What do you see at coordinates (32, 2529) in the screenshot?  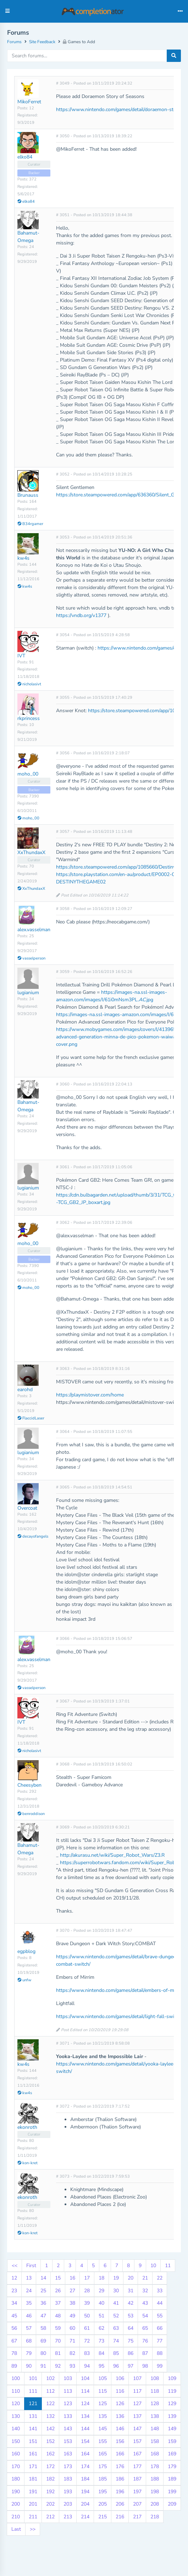 I see `>>` at bounding box center [32, 2529].